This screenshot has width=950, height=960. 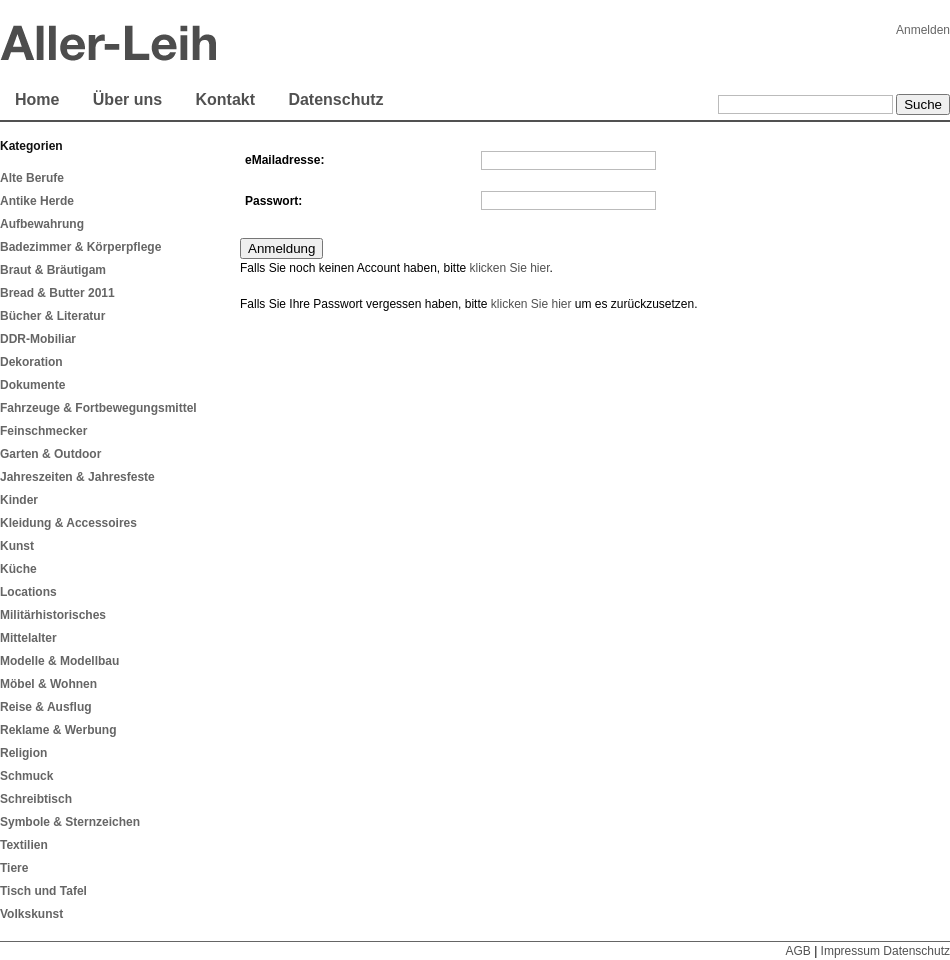 What do you see at coordinates (42, 224) in the screenshot?
I see `Aufbewahrung` at bounding box center [42, 224].